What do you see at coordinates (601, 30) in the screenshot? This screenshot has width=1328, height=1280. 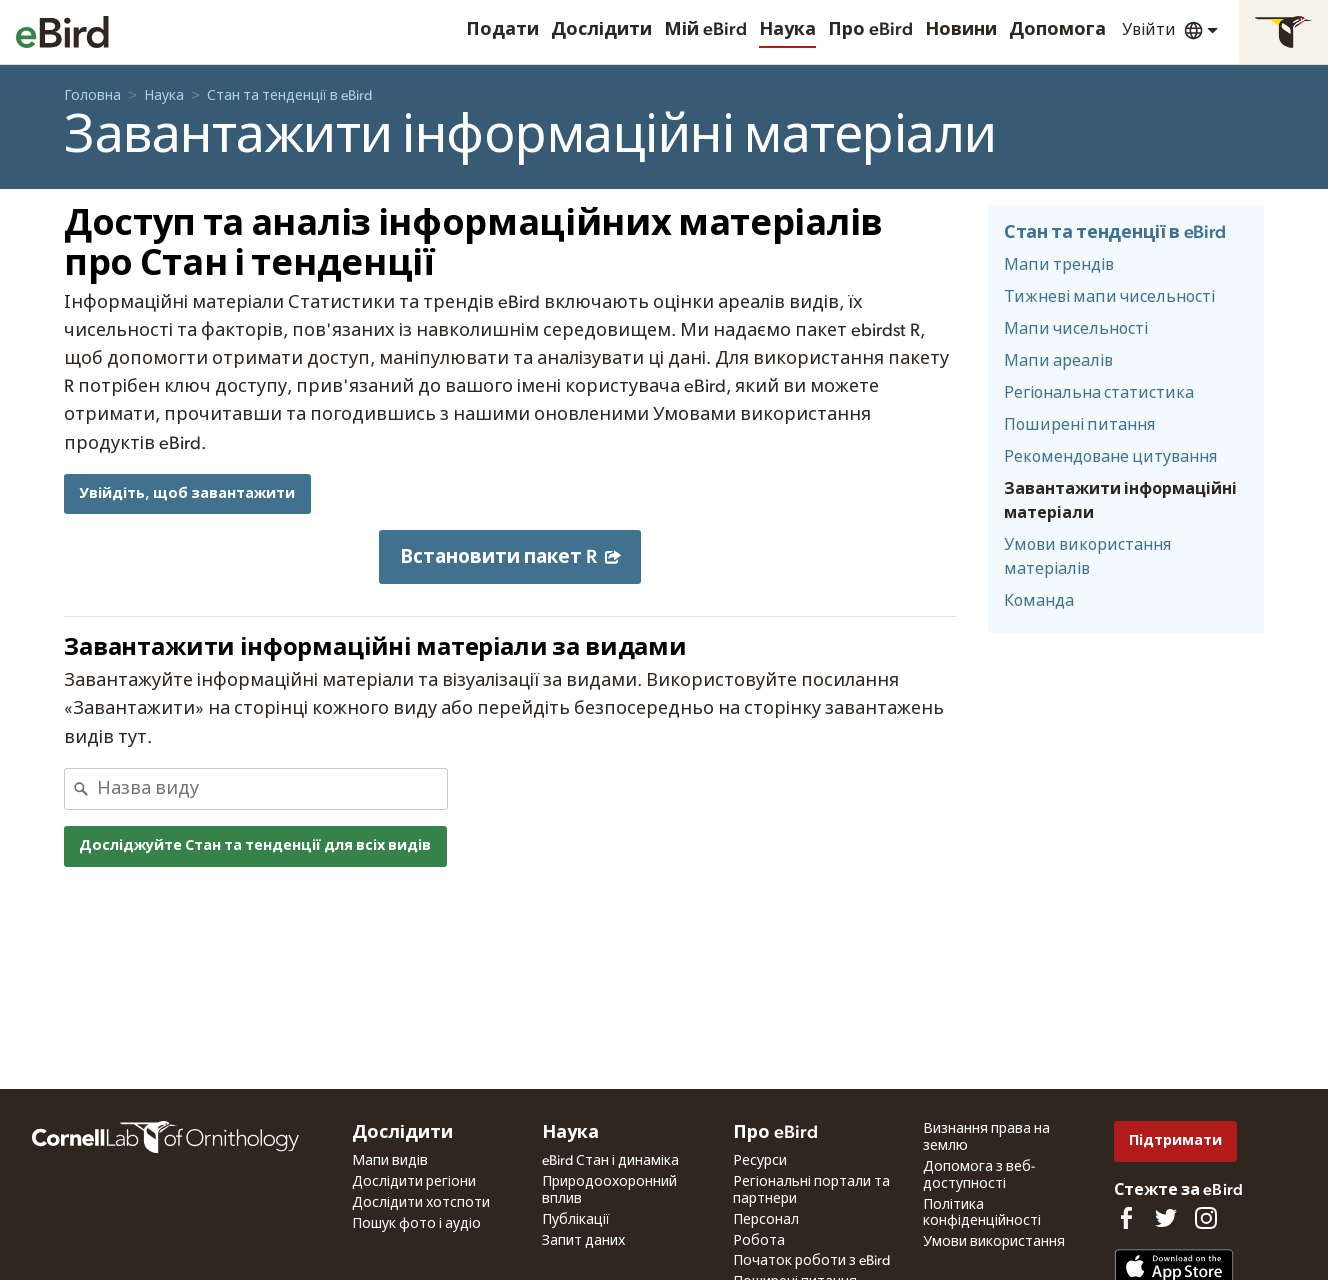 I see `Дослідити` at bounding box center [601, 30].